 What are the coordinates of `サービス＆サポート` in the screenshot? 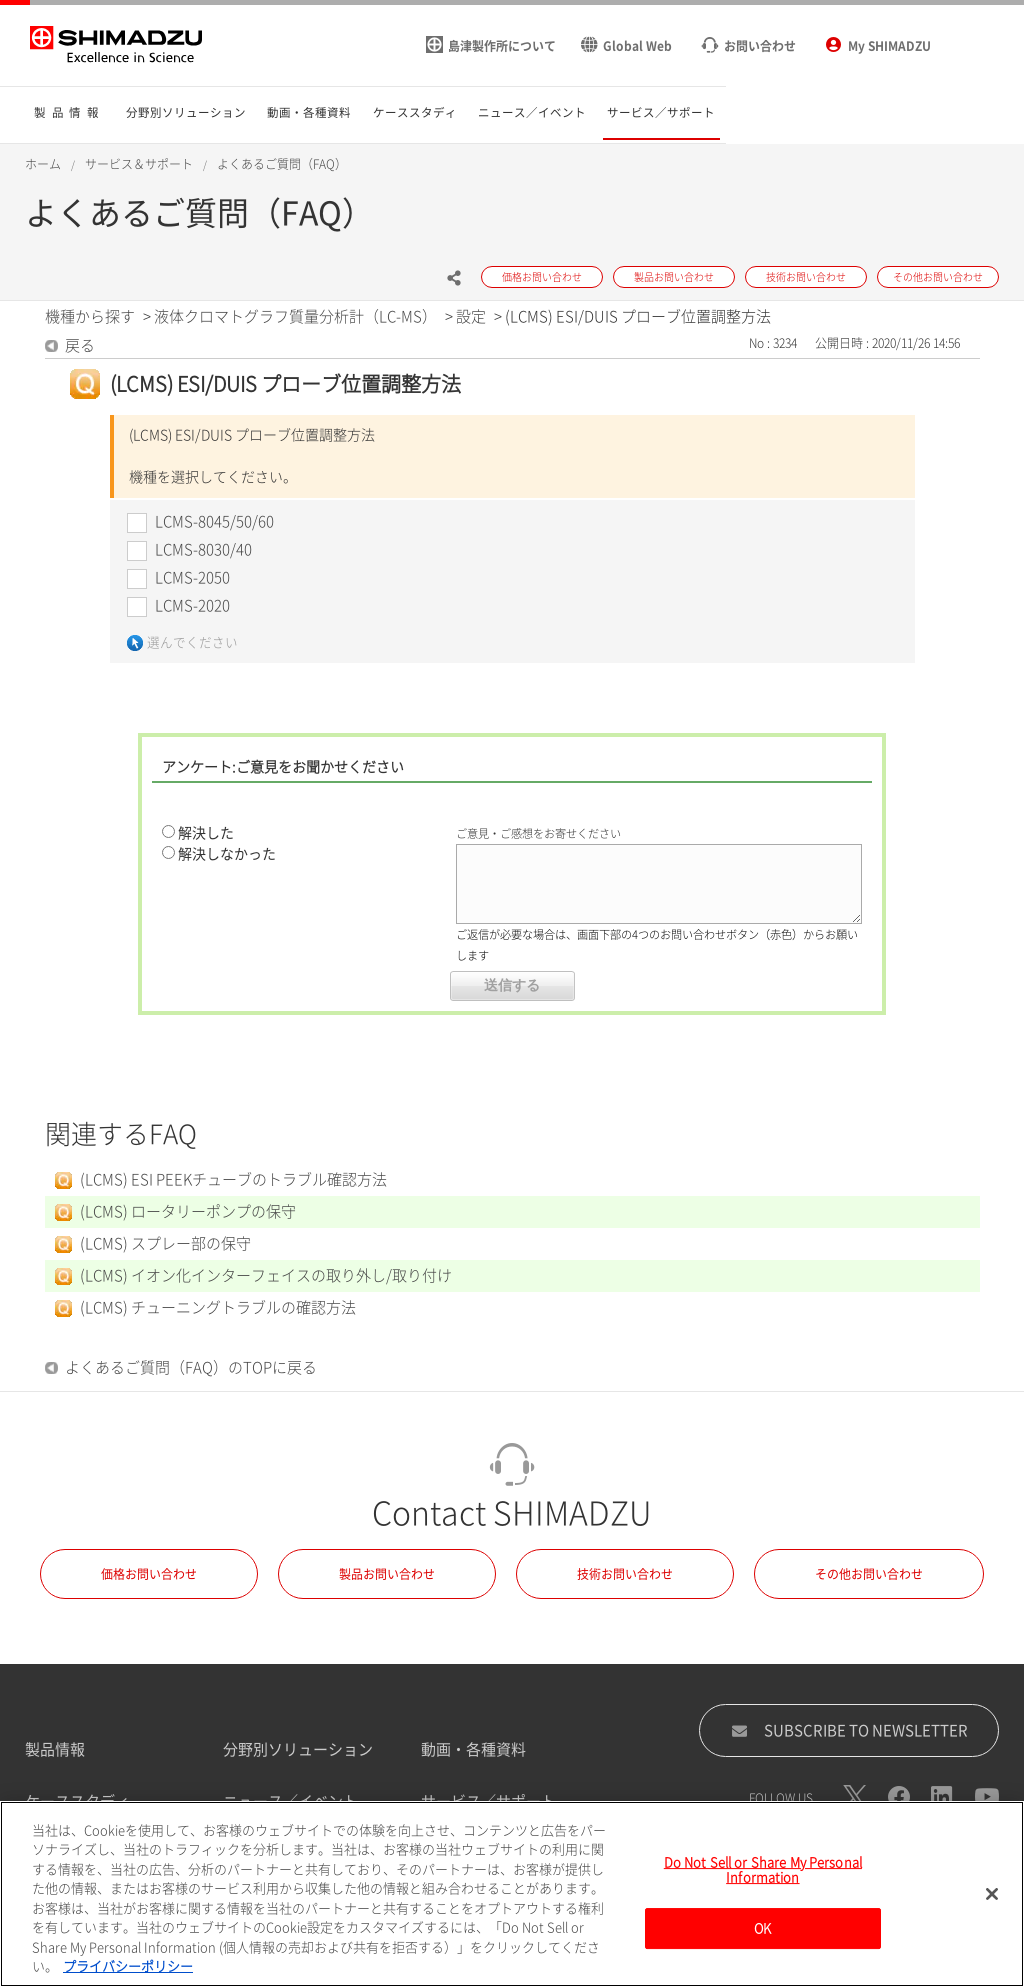 It's located at (139, 164).